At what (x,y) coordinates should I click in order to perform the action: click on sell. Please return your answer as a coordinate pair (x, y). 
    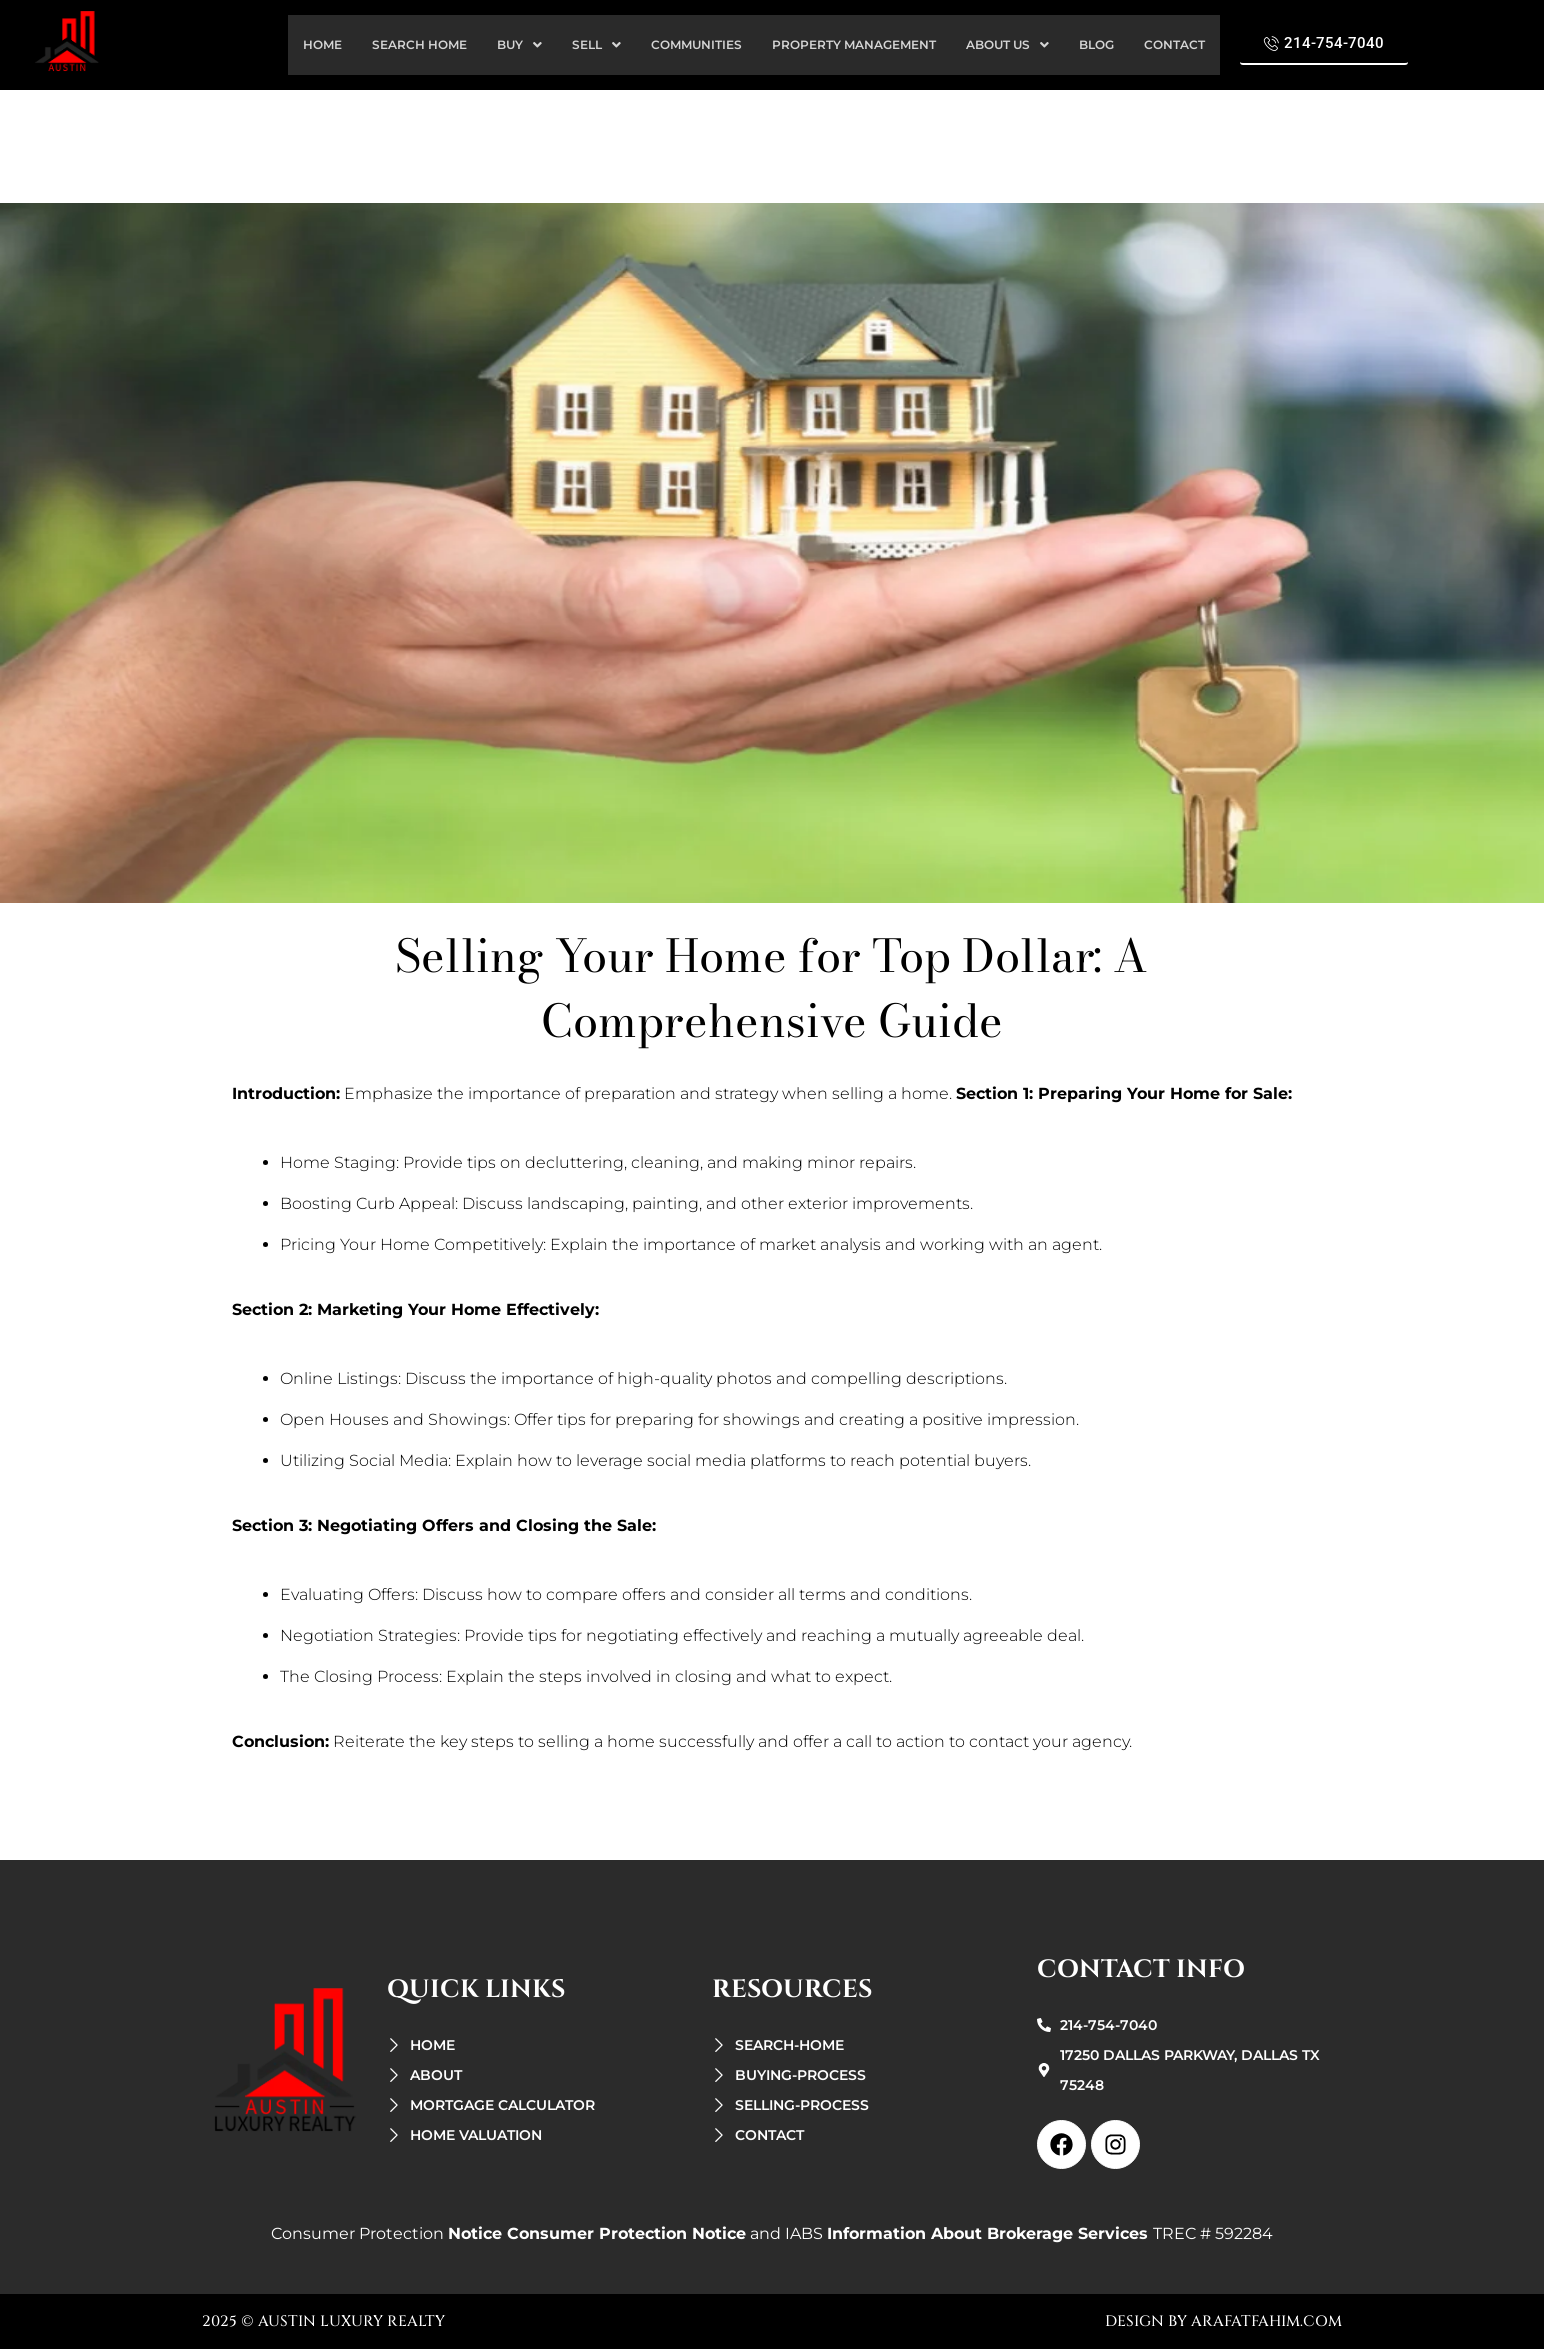
    Looking at the image, I should click on (596, 44).